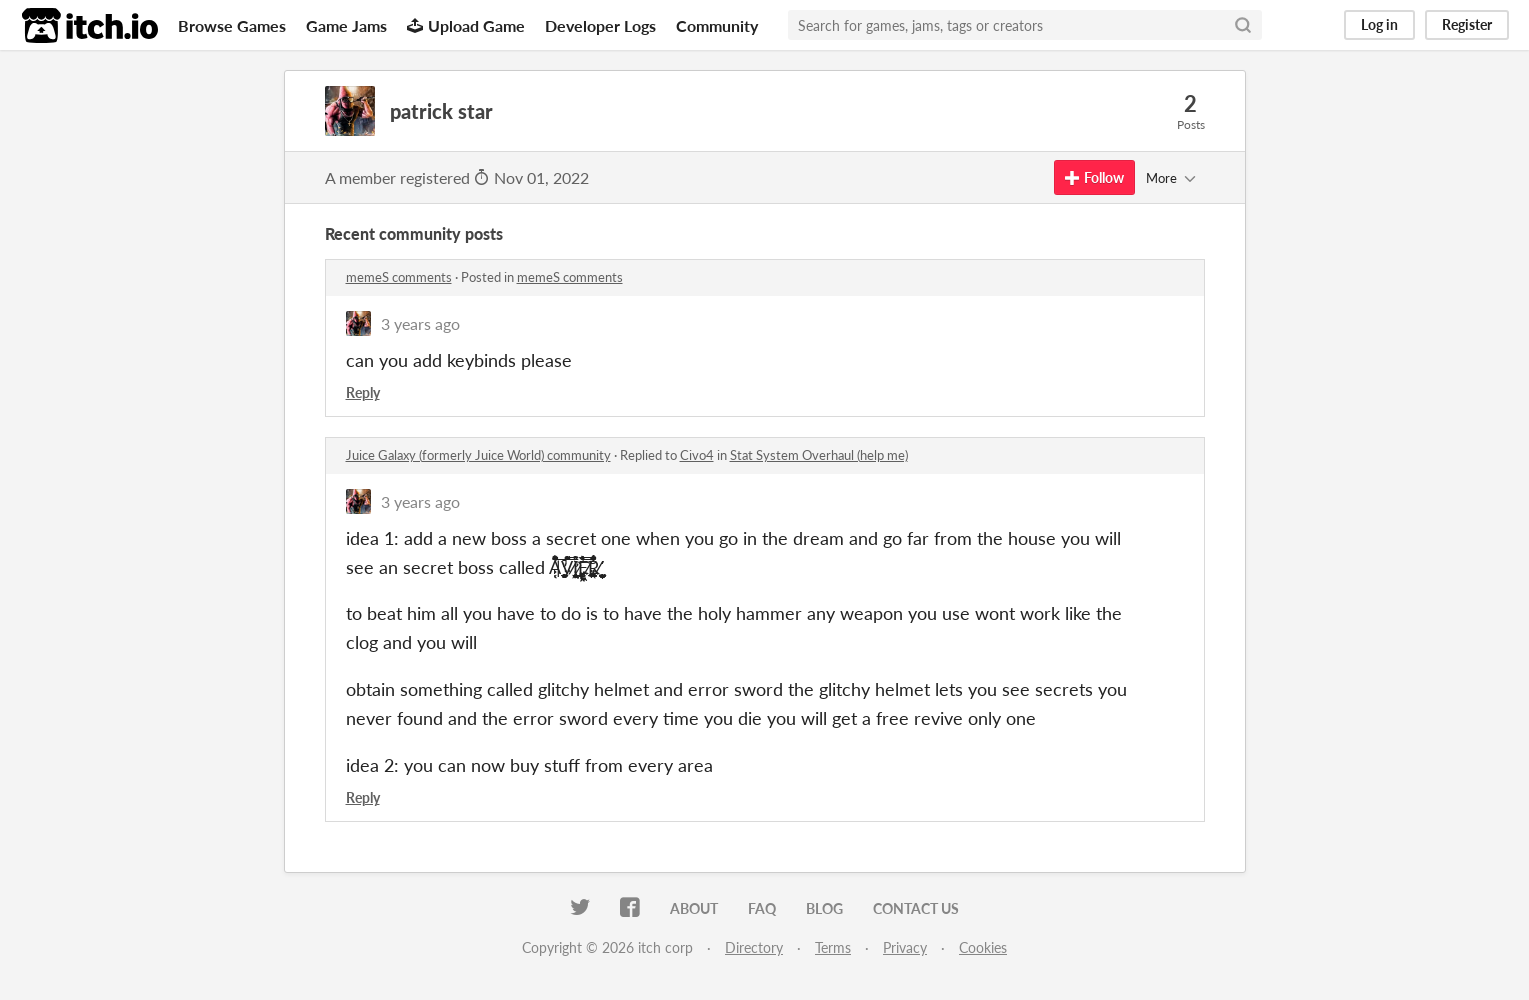 This screenshot has width=1529, height=1000. What do you see at coordinates (478, 455) in the screenshot?
I see `Juice Galaxy (formerly Juice World) community` at bounding box center [478, 455].